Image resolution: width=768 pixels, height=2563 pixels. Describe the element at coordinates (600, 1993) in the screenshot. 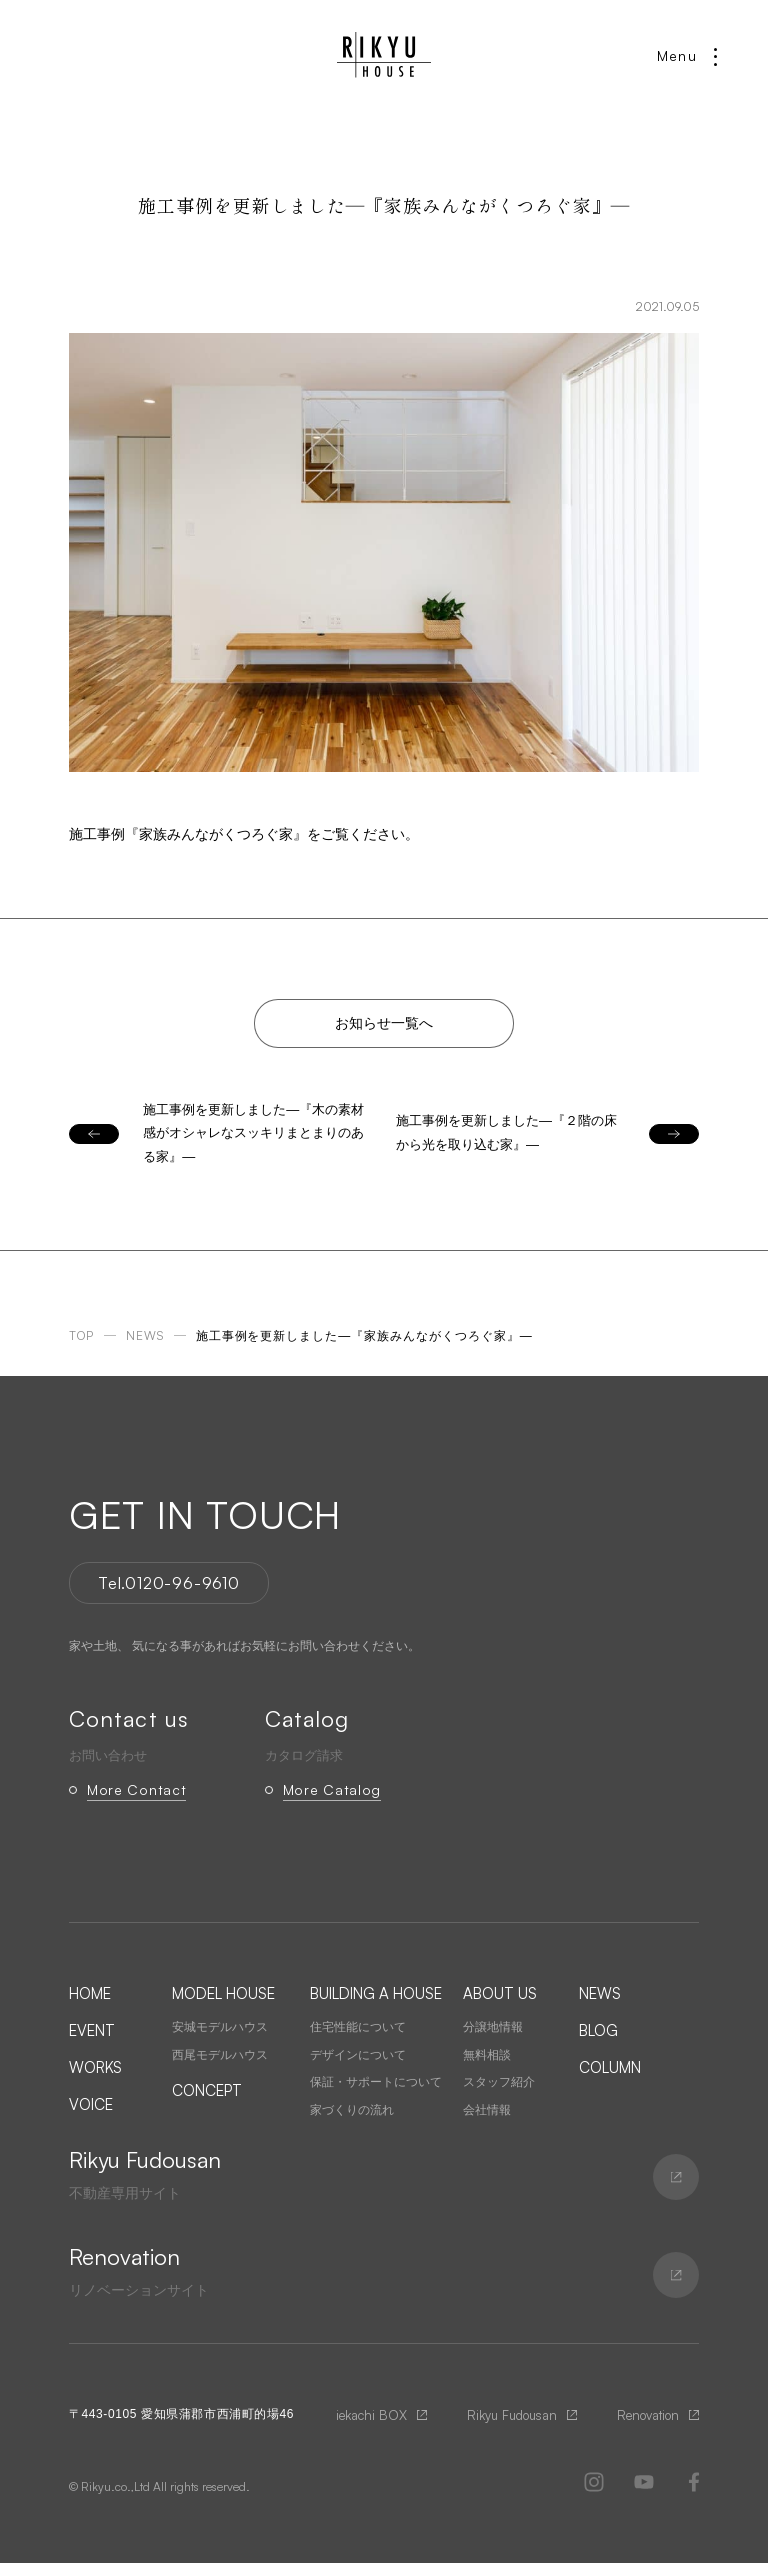

I see `NEWS` at that location.